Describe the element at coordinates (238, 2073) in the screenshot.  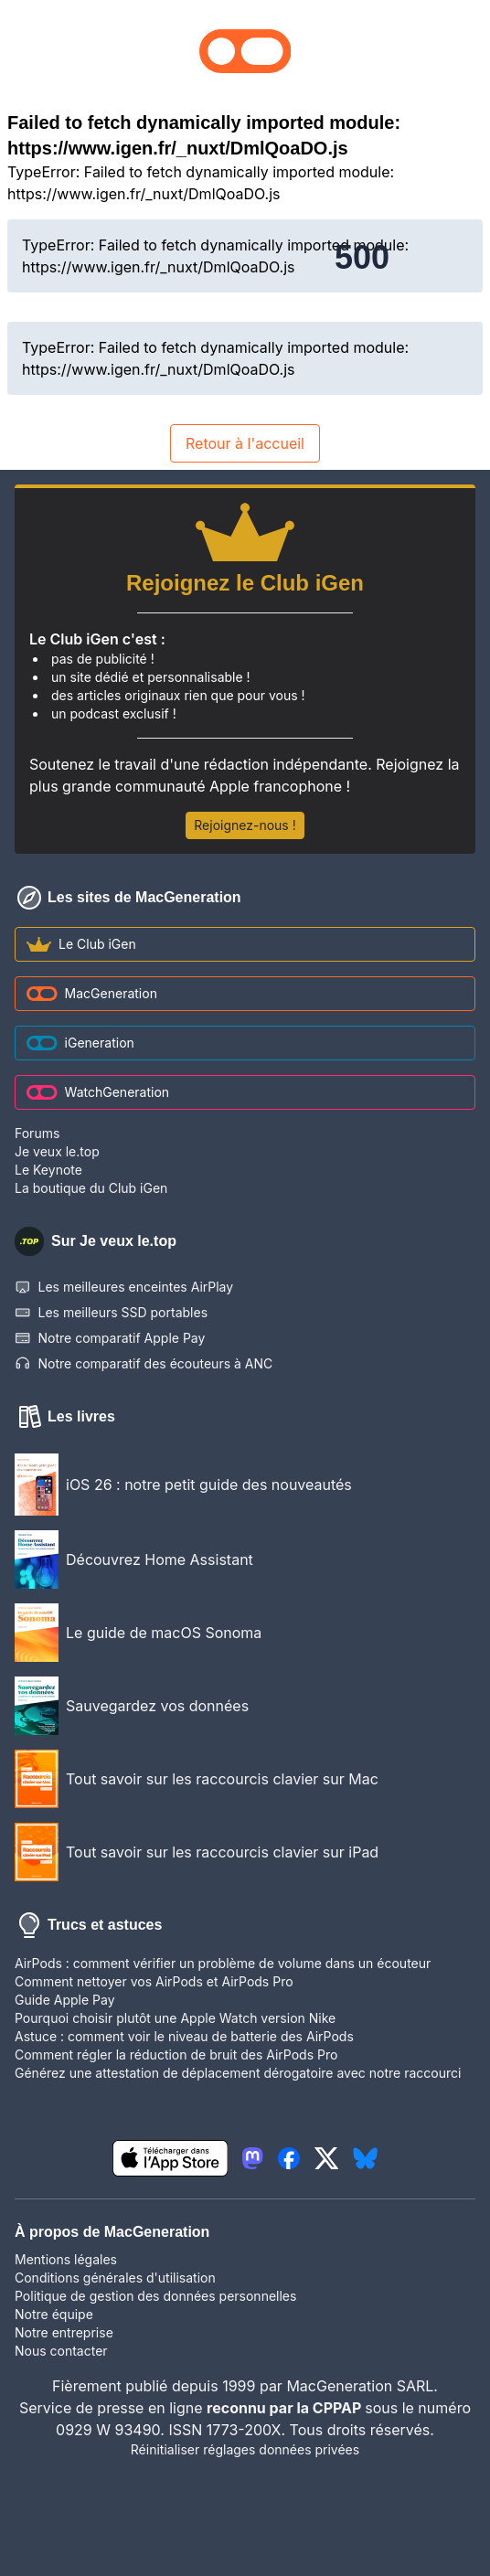
I see `Générez une attestation de déplacement dérogatoire avec notre raccourci` at that location.